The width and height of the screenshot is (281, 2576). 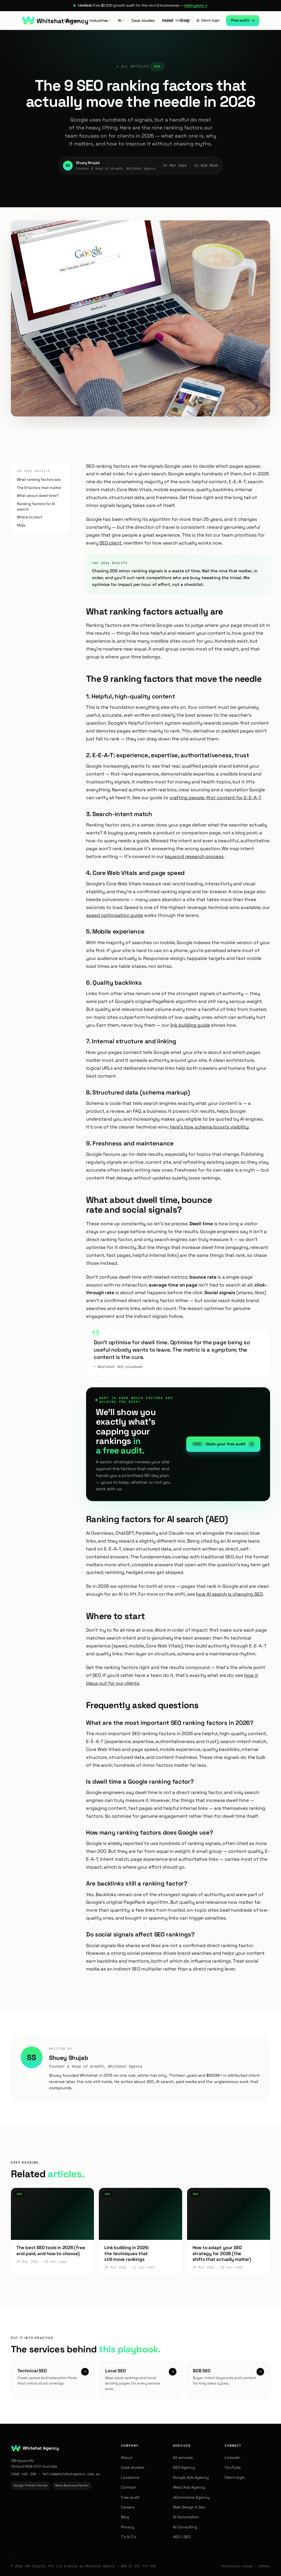 What do you see at coordinates (190, 1025) in the screenshot?
I see `link building guide` at bounding box center [190, 1025].